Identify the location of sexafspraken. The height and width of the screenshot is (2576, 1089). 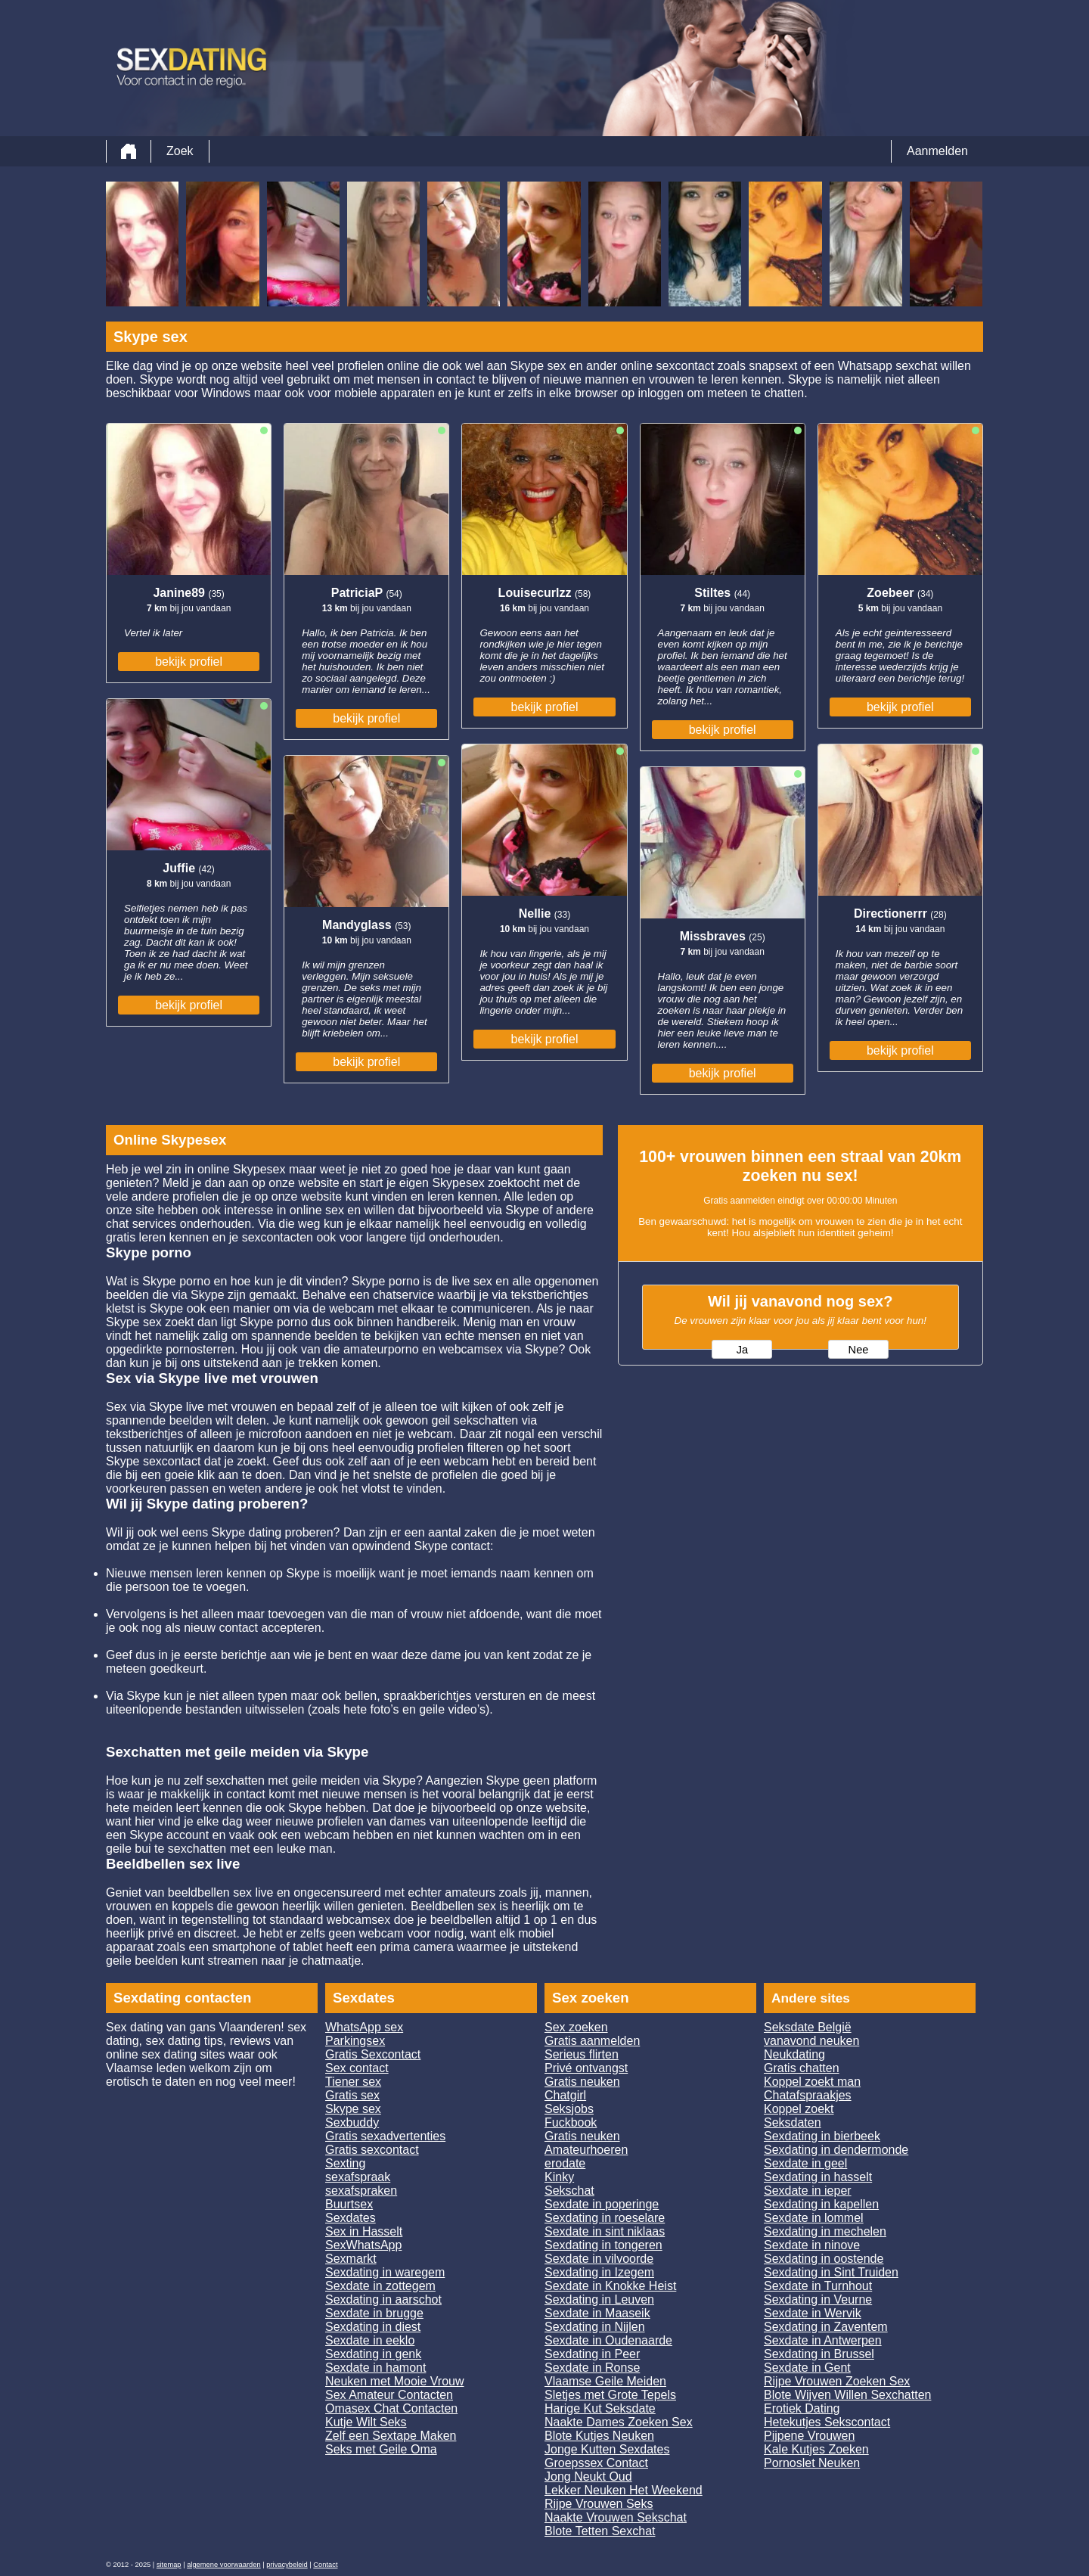
(361, 2190).